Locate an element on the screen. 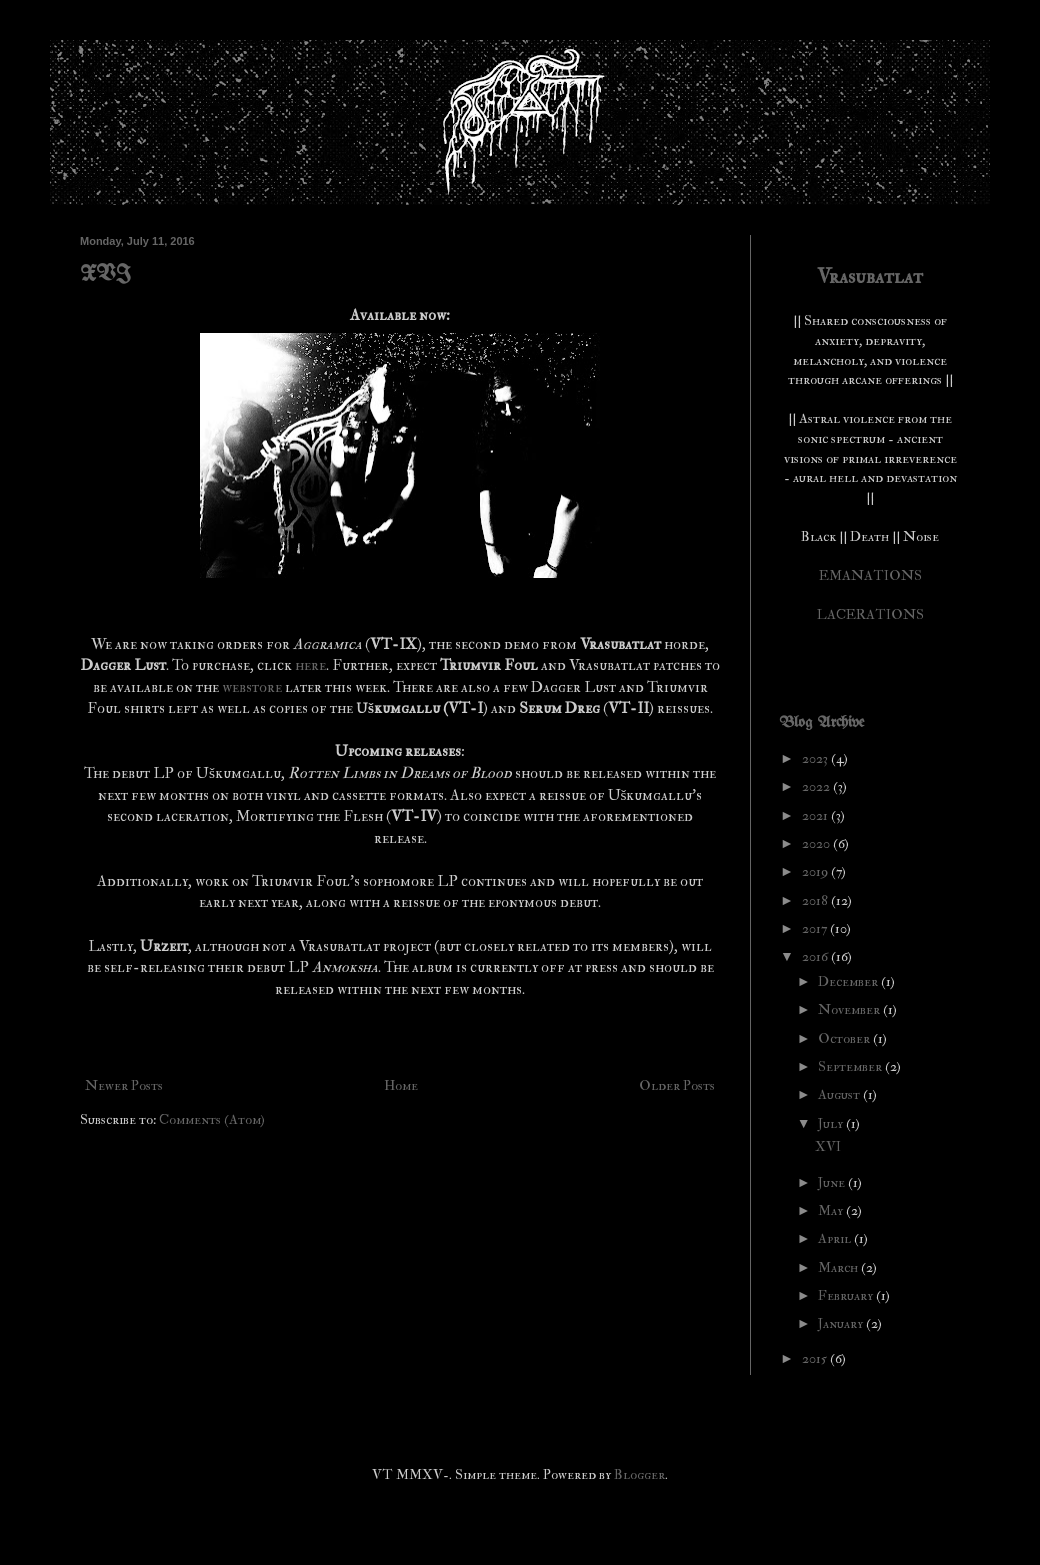  2023 is located at coordinates (816, 758).